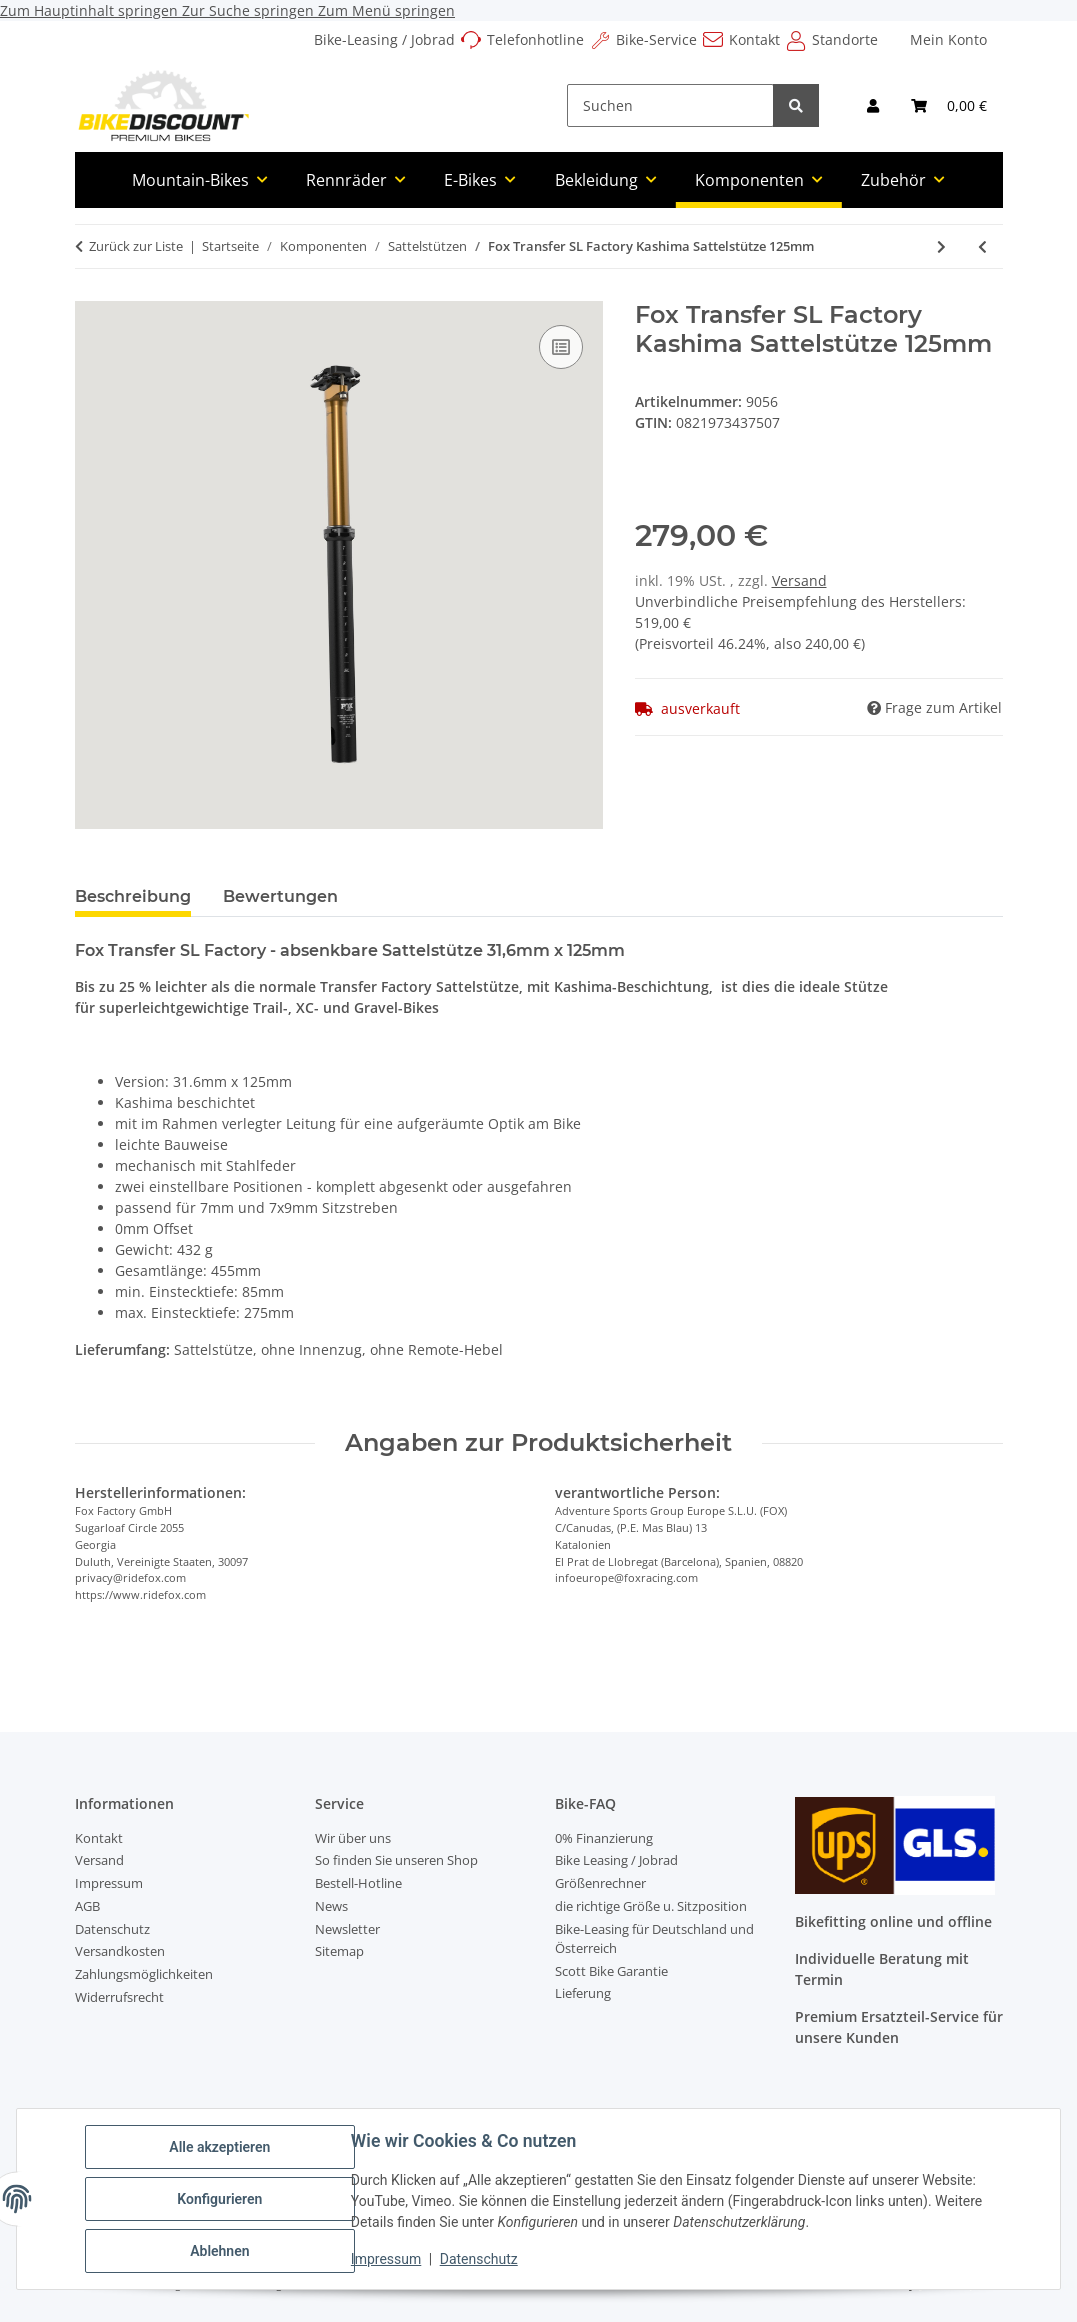 The width and height of the screenshot is (1077, 2322). I want to click on Impressum, so click(386, 2260).